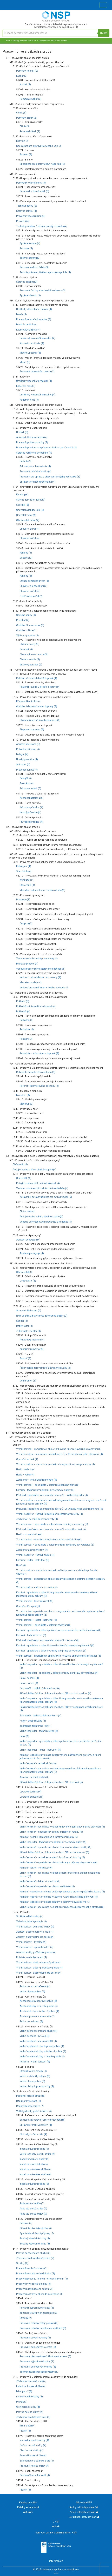 This screenshot has width=112, height=2576. I want to click on Vrchní komisař – specialista v oblasti ochrany a přípravy obyvatelstva (6), so click(55, 1544).